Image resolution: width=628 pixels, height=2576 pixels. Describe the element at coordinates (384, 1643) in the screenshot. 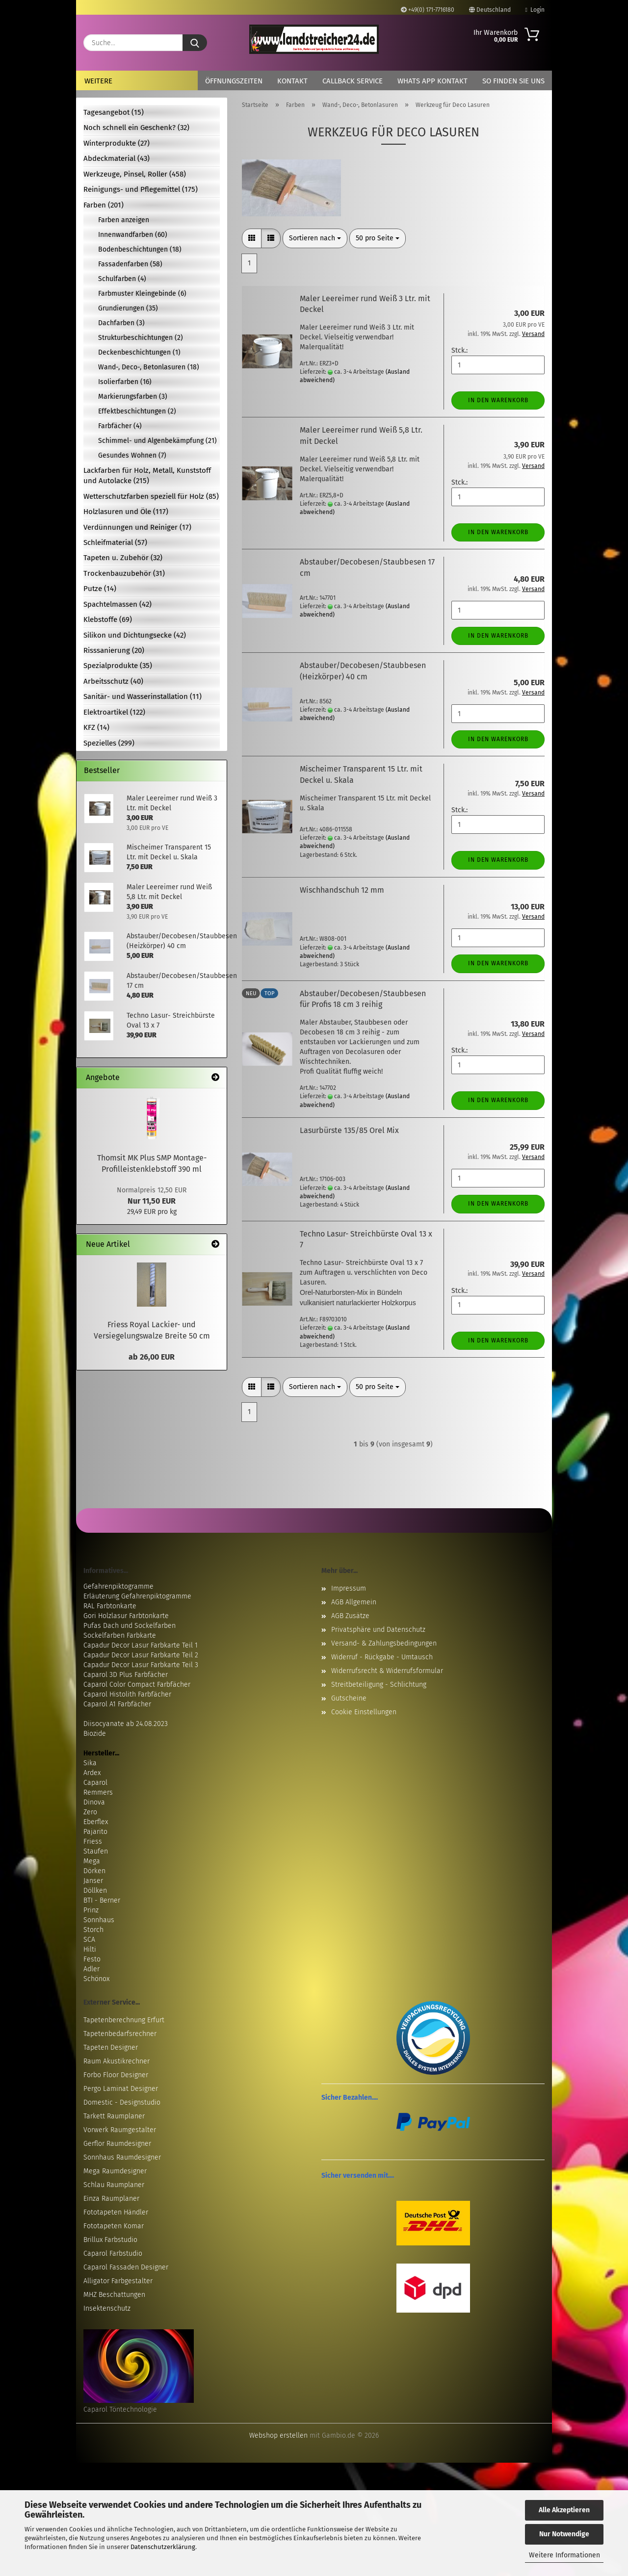

I see `Versand- & Zahlungsbedingungen` at that location.